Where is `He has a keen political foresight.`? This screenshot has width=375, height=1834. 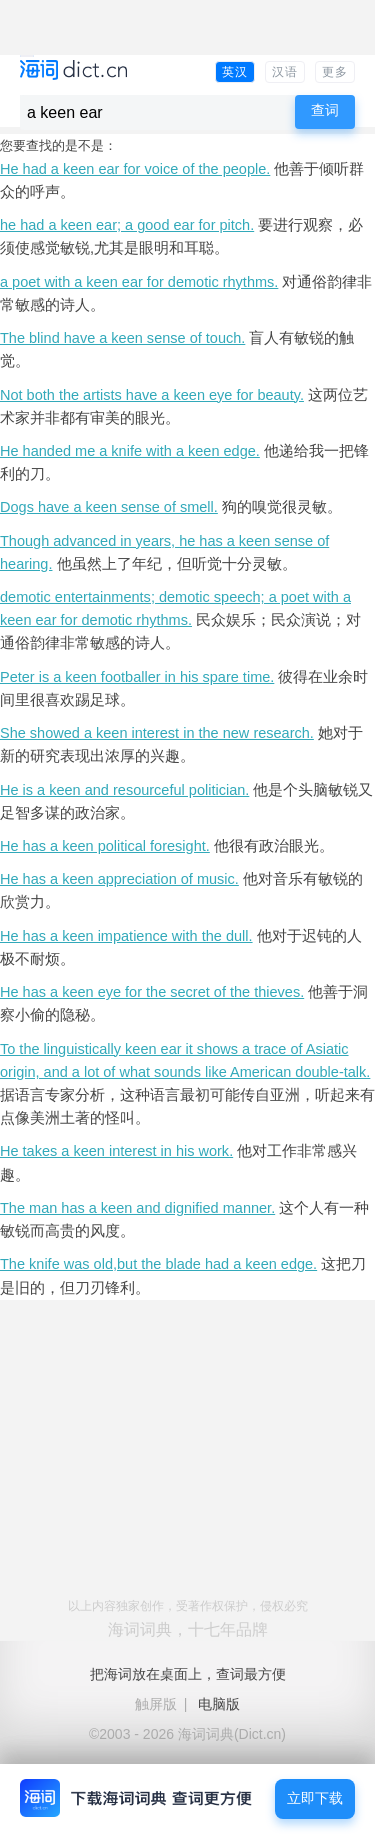 He has a keen political foresight. is located at coordinates (105, 846).